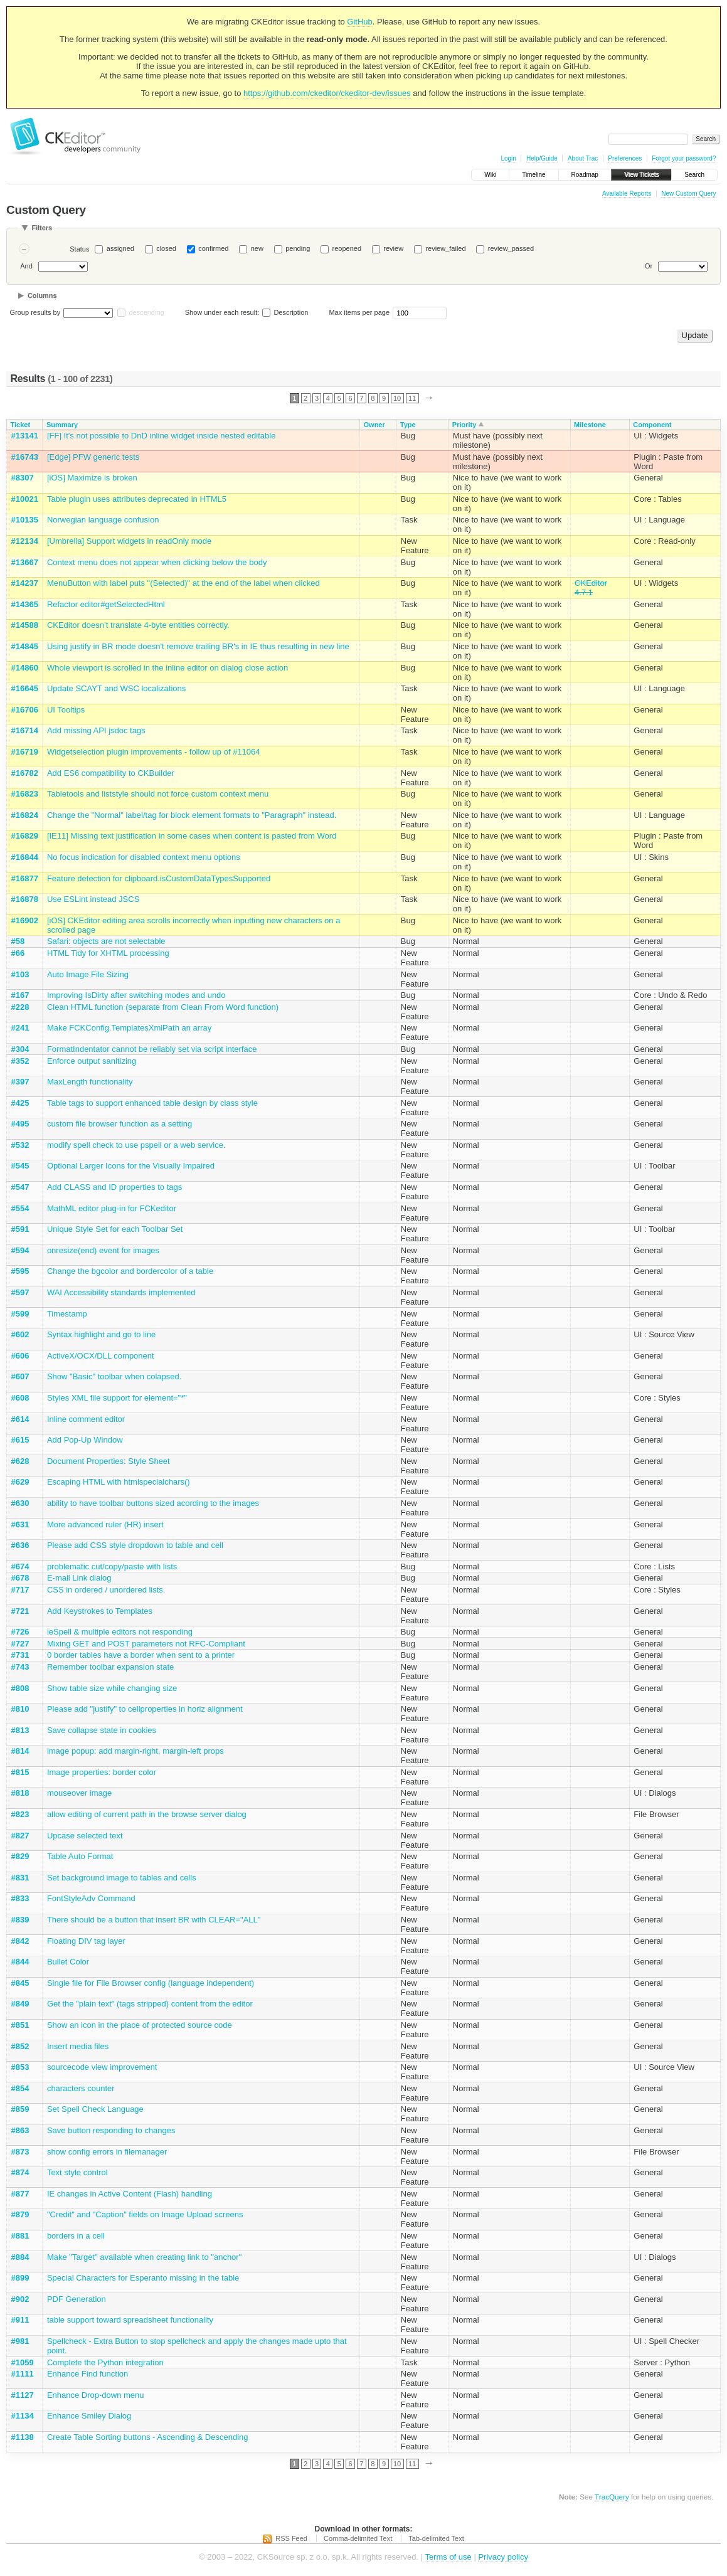 Image resolution: width=727 pixels, height=2576 pixels. What do you see at coordinates (79, 1793) in the screenshot?
I see `mouseover image` at bounding box center [79, 1793].